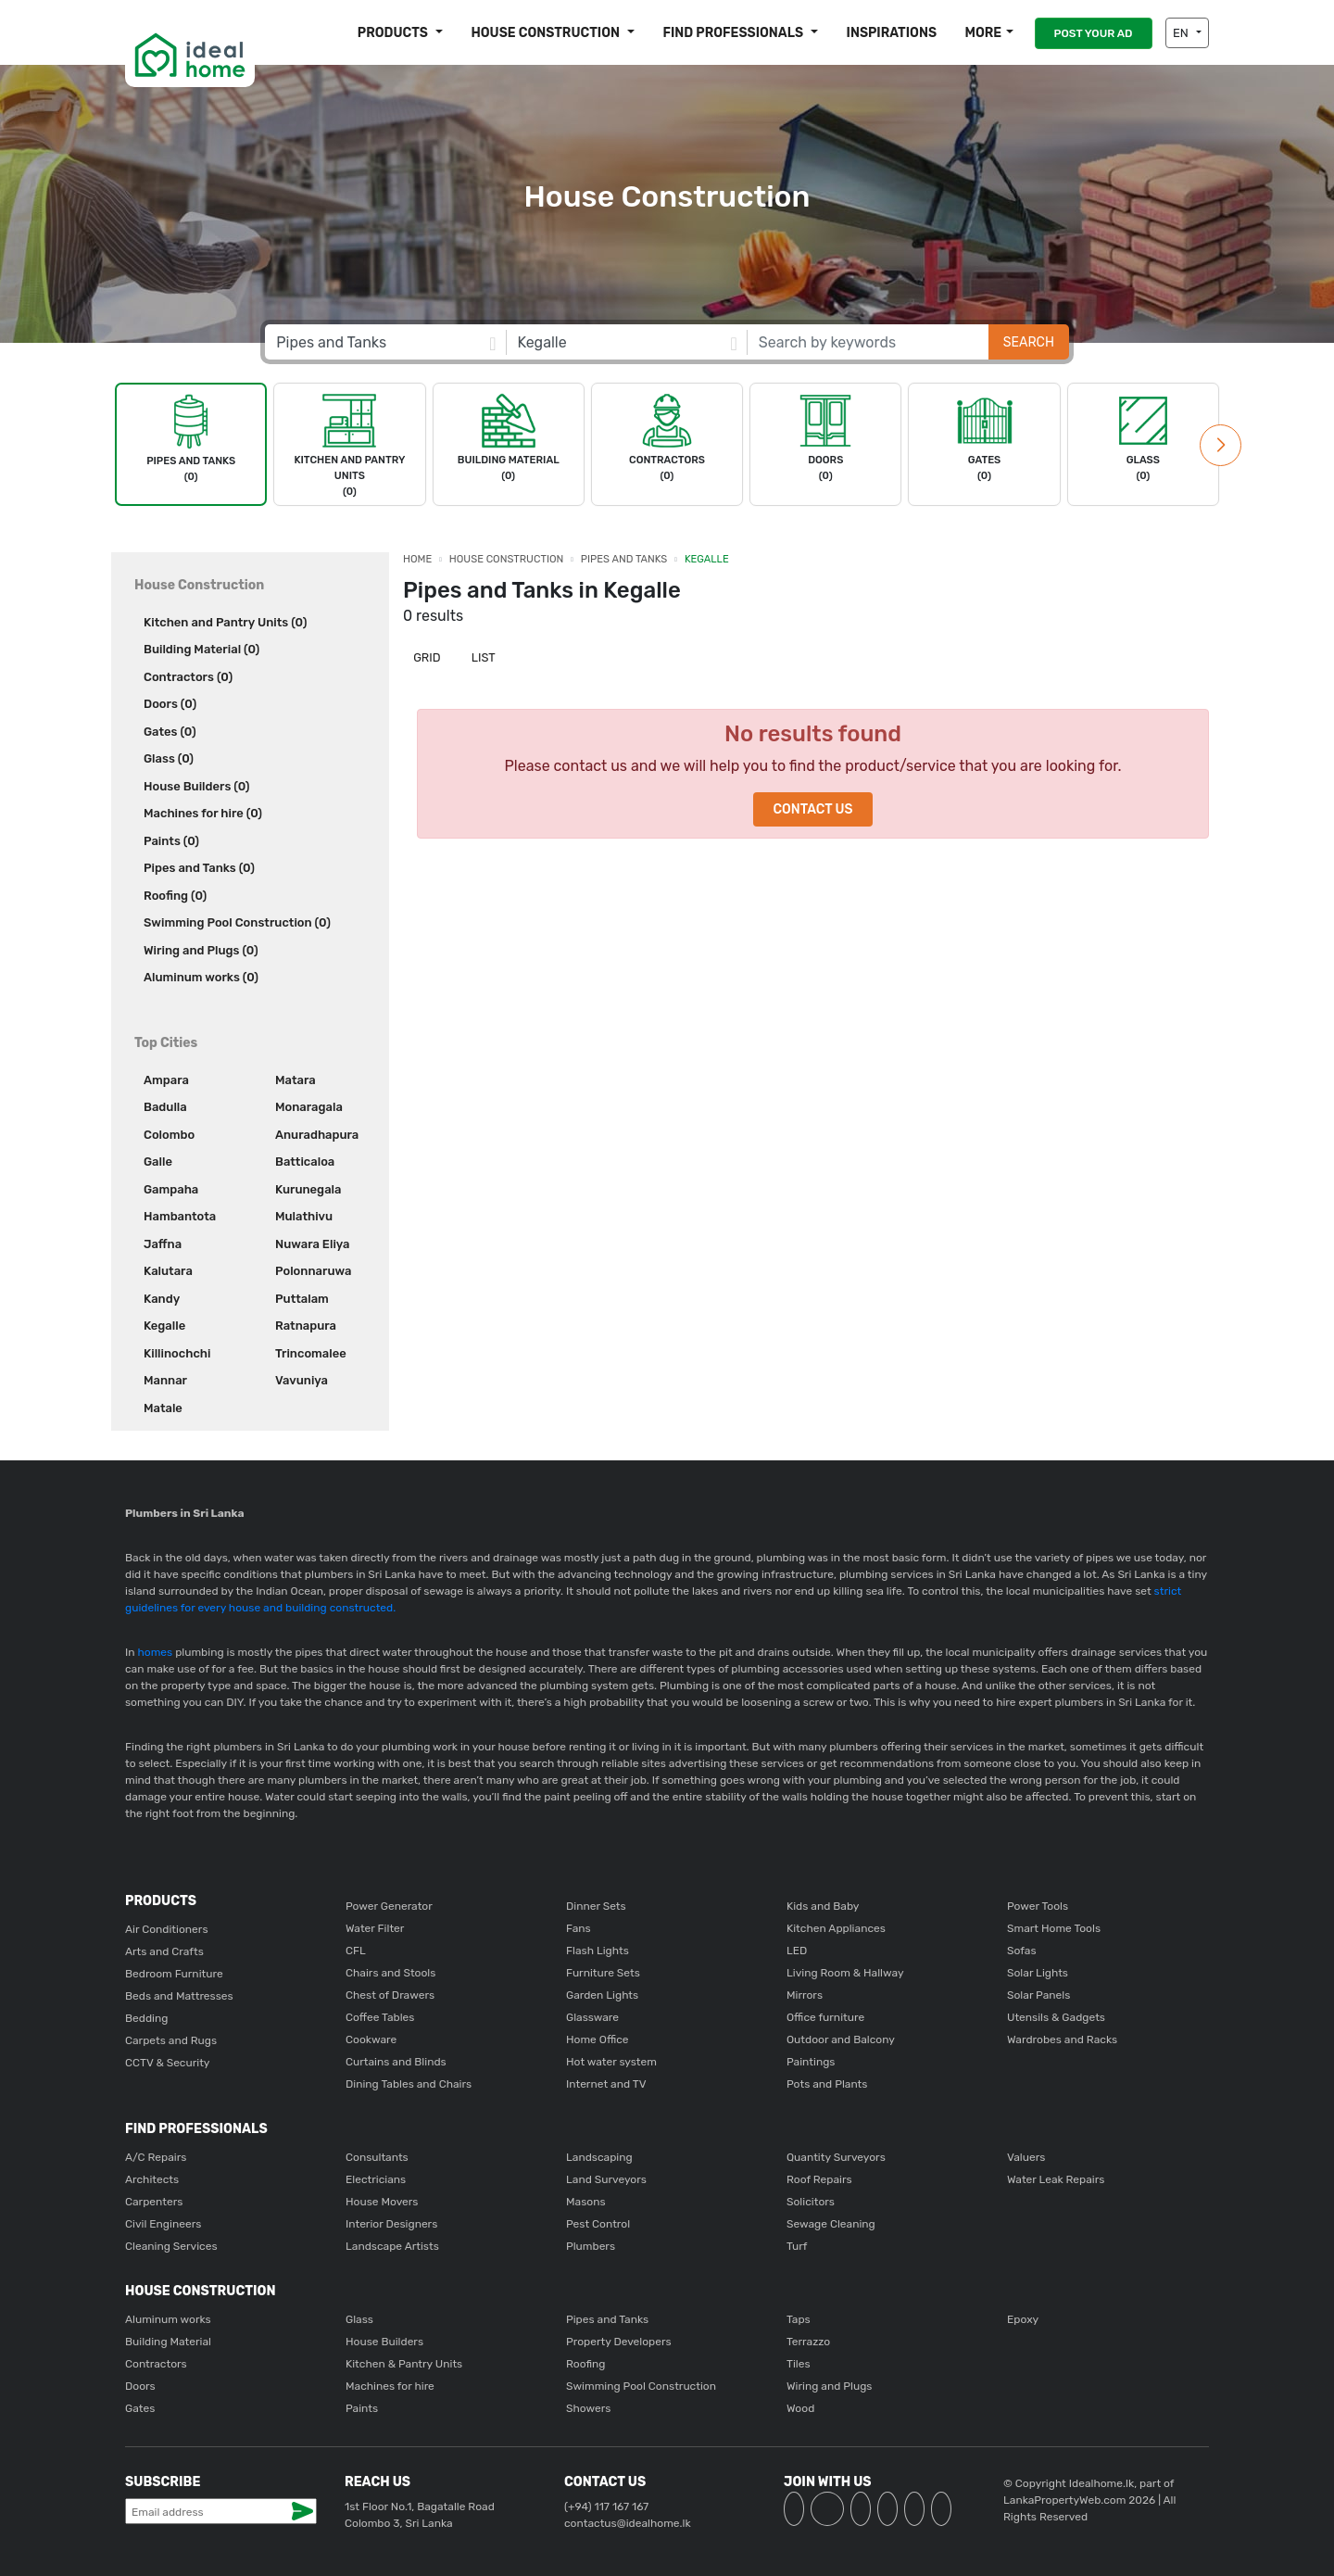  What do you see at coordinates (390, 1972) in the screenshot?
I see `Chairs and Stools` at bounding box center [390, 1972].